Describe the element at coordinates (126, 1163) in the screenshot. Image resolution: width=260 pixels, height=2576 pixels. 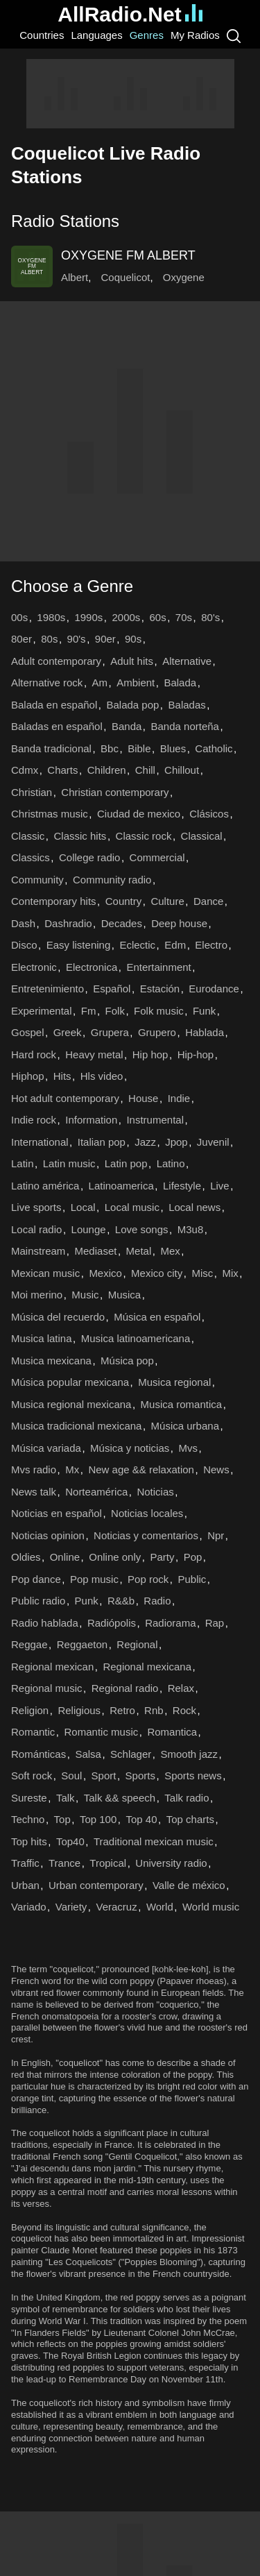
I see `Latin pop` at that location.